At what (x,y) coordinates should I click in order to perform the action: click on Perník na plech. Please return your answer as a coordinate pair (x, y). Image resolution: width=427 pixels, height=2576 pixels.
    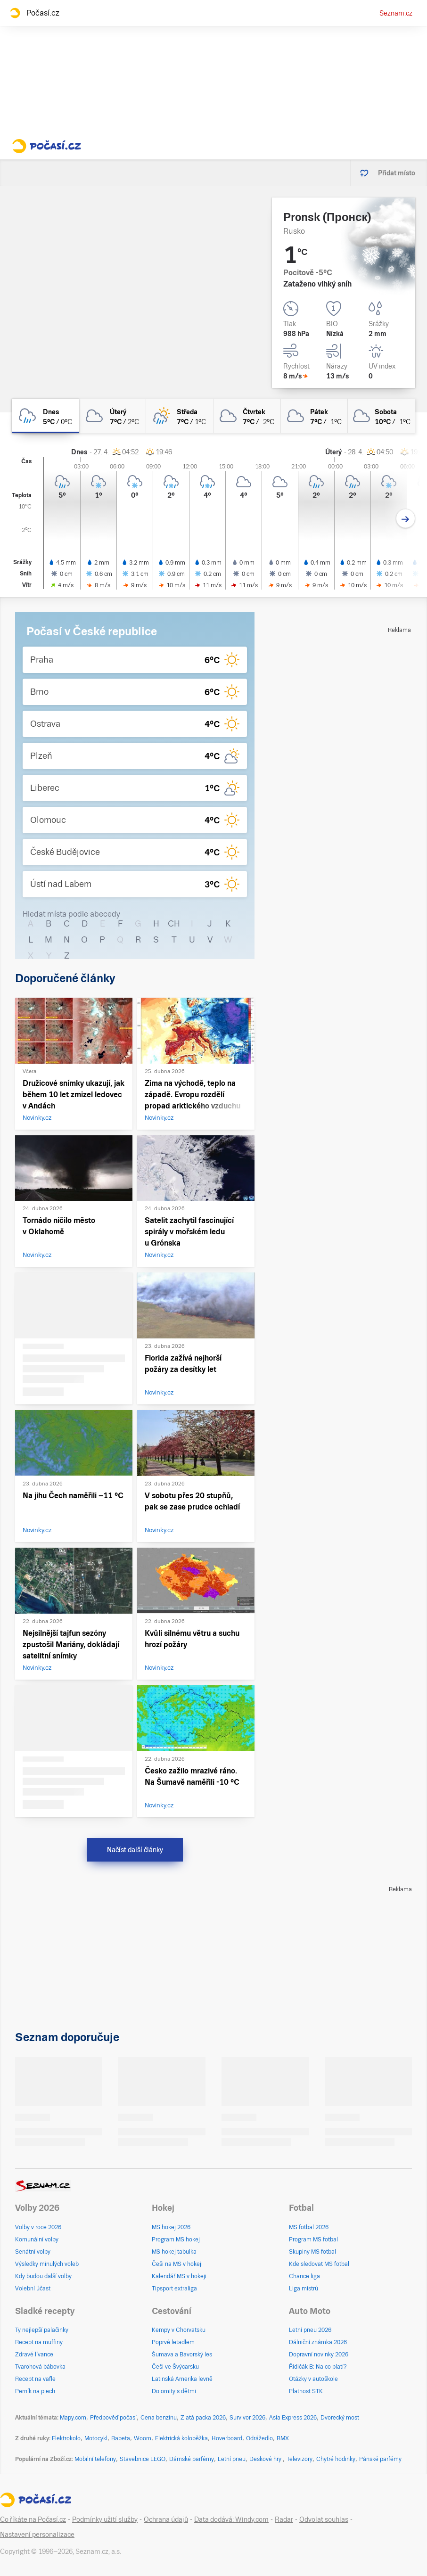
    Looking at the image, I should click on (35, 2391).